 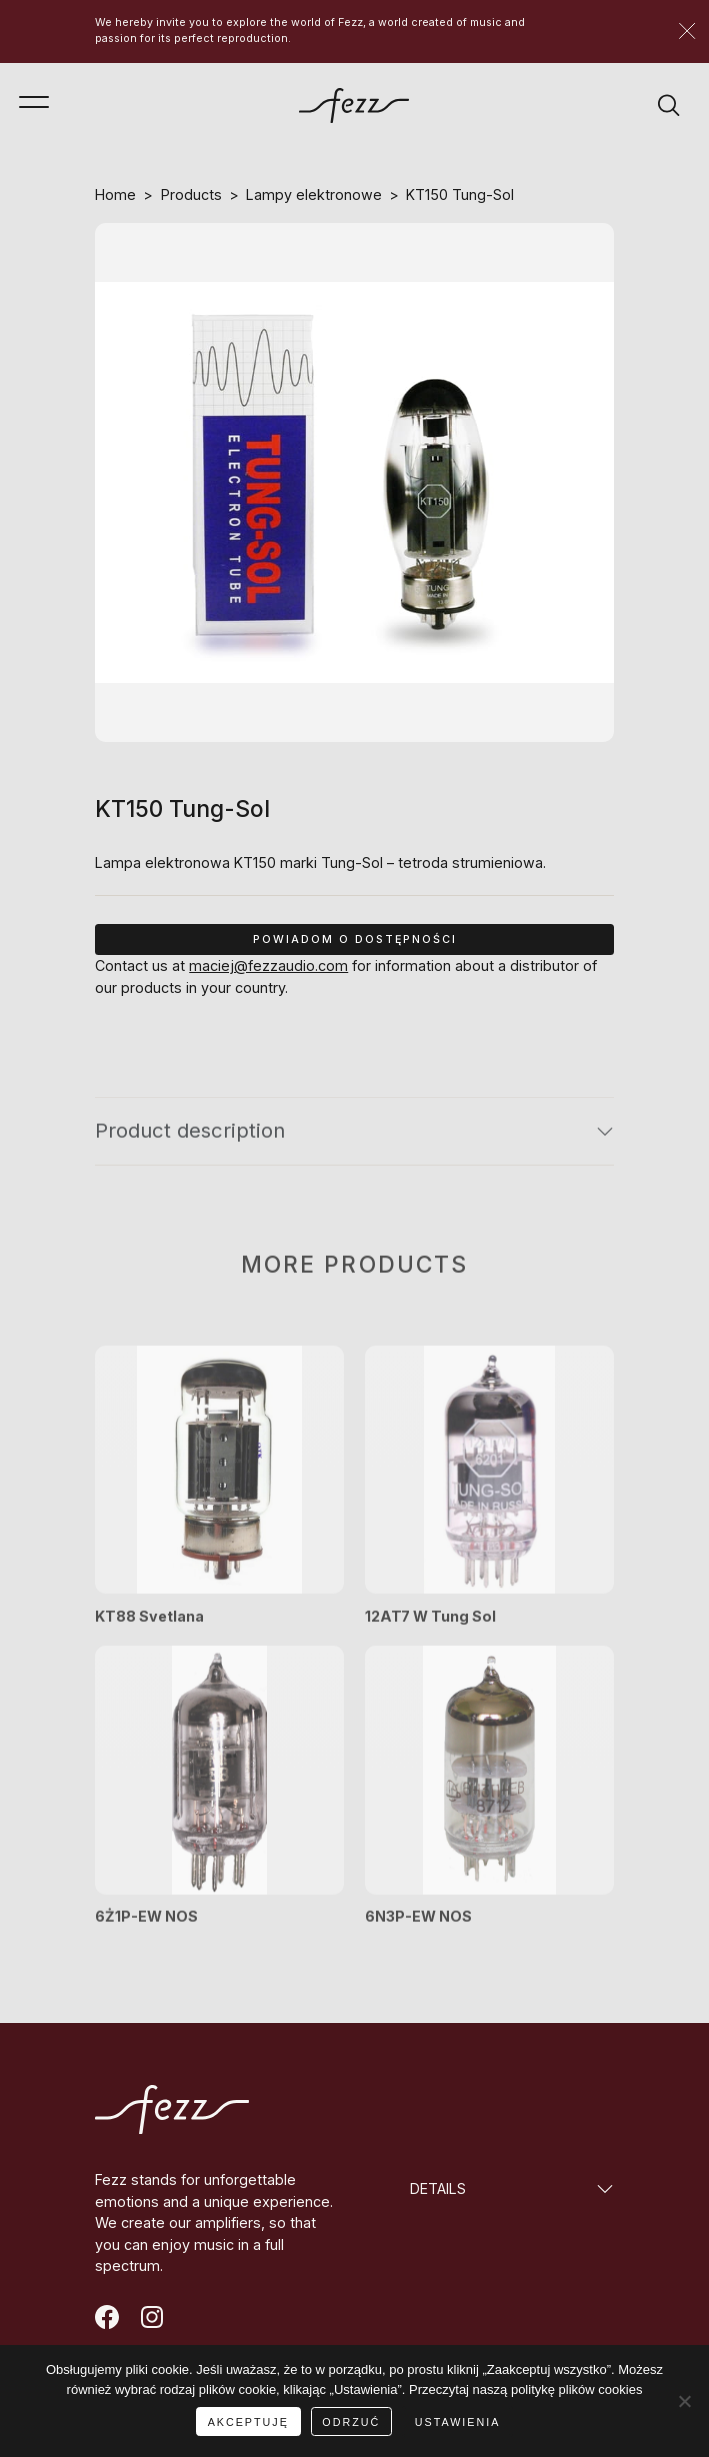 What do you see at coordinates (684, 2401) in the screenshot?
I see `[ODRZUĆ]` at bounding box center [684, 2401].